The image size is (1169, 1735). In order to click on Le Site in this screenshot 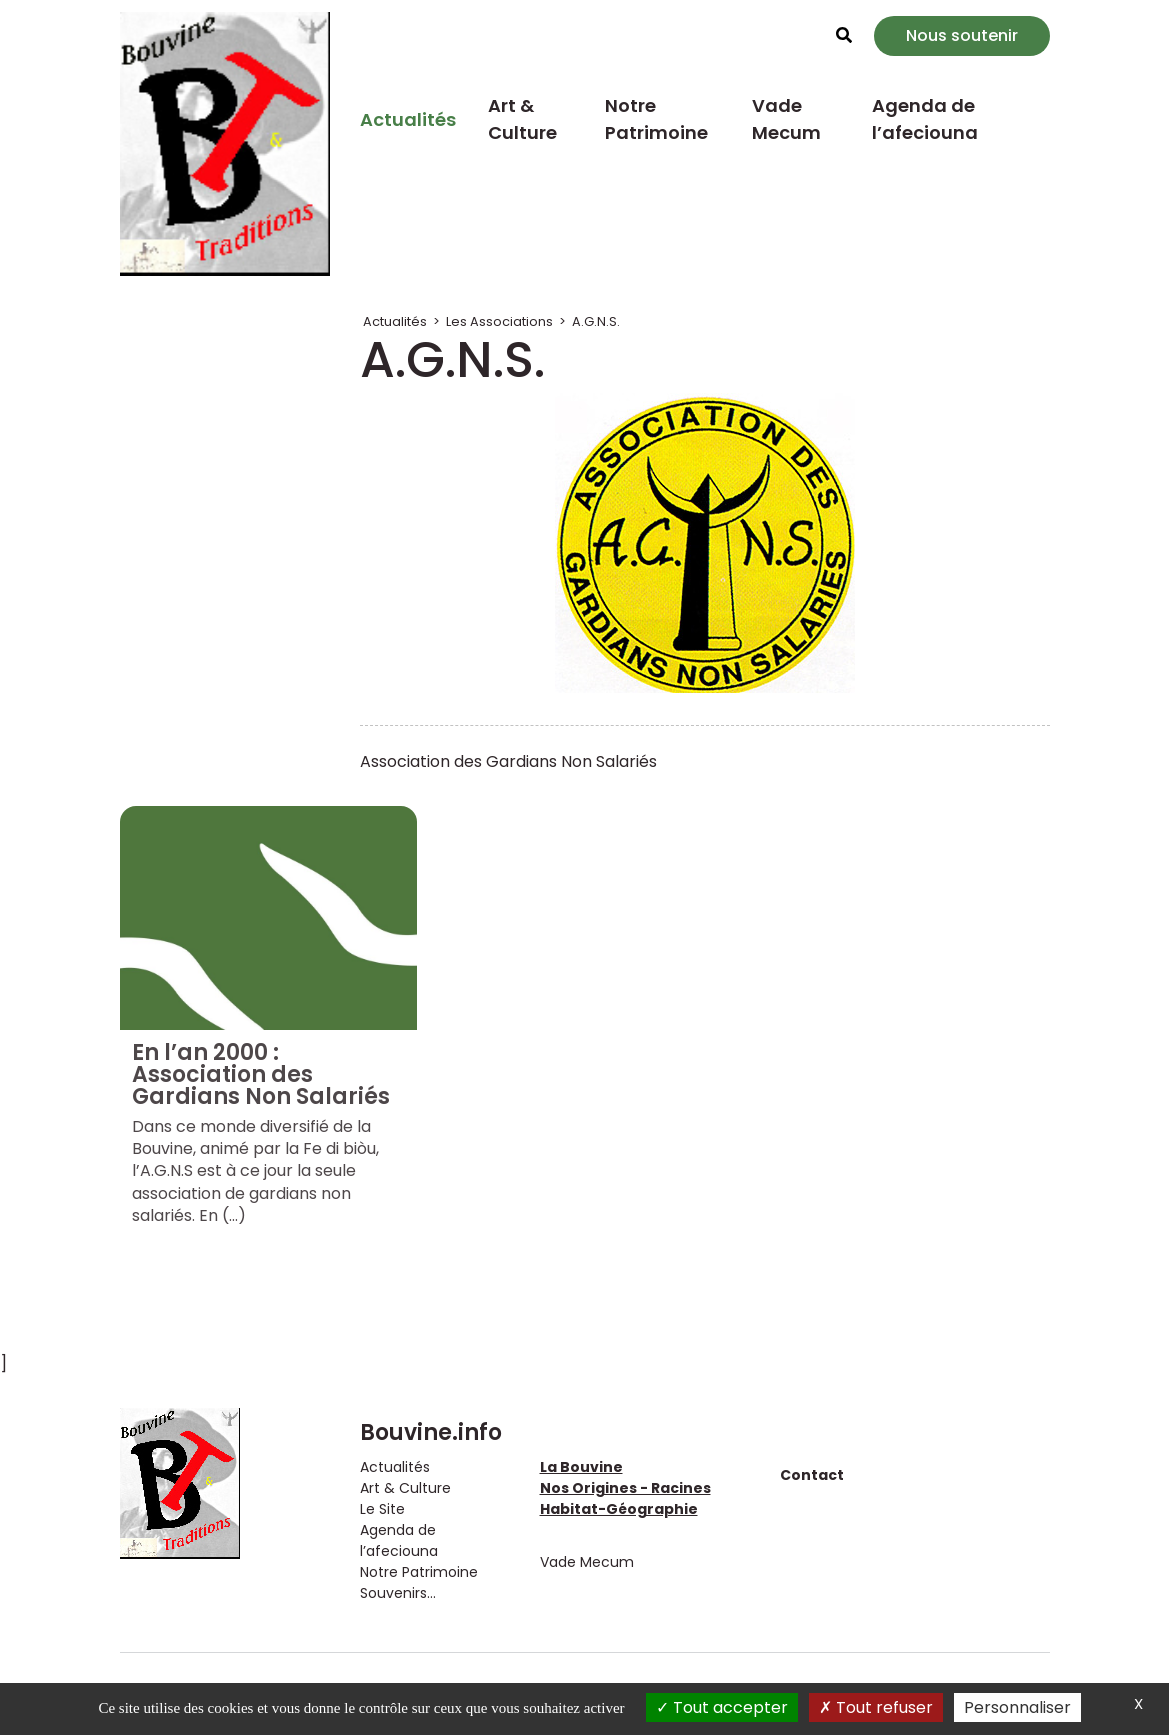, I will do `click(382, 1509)`.